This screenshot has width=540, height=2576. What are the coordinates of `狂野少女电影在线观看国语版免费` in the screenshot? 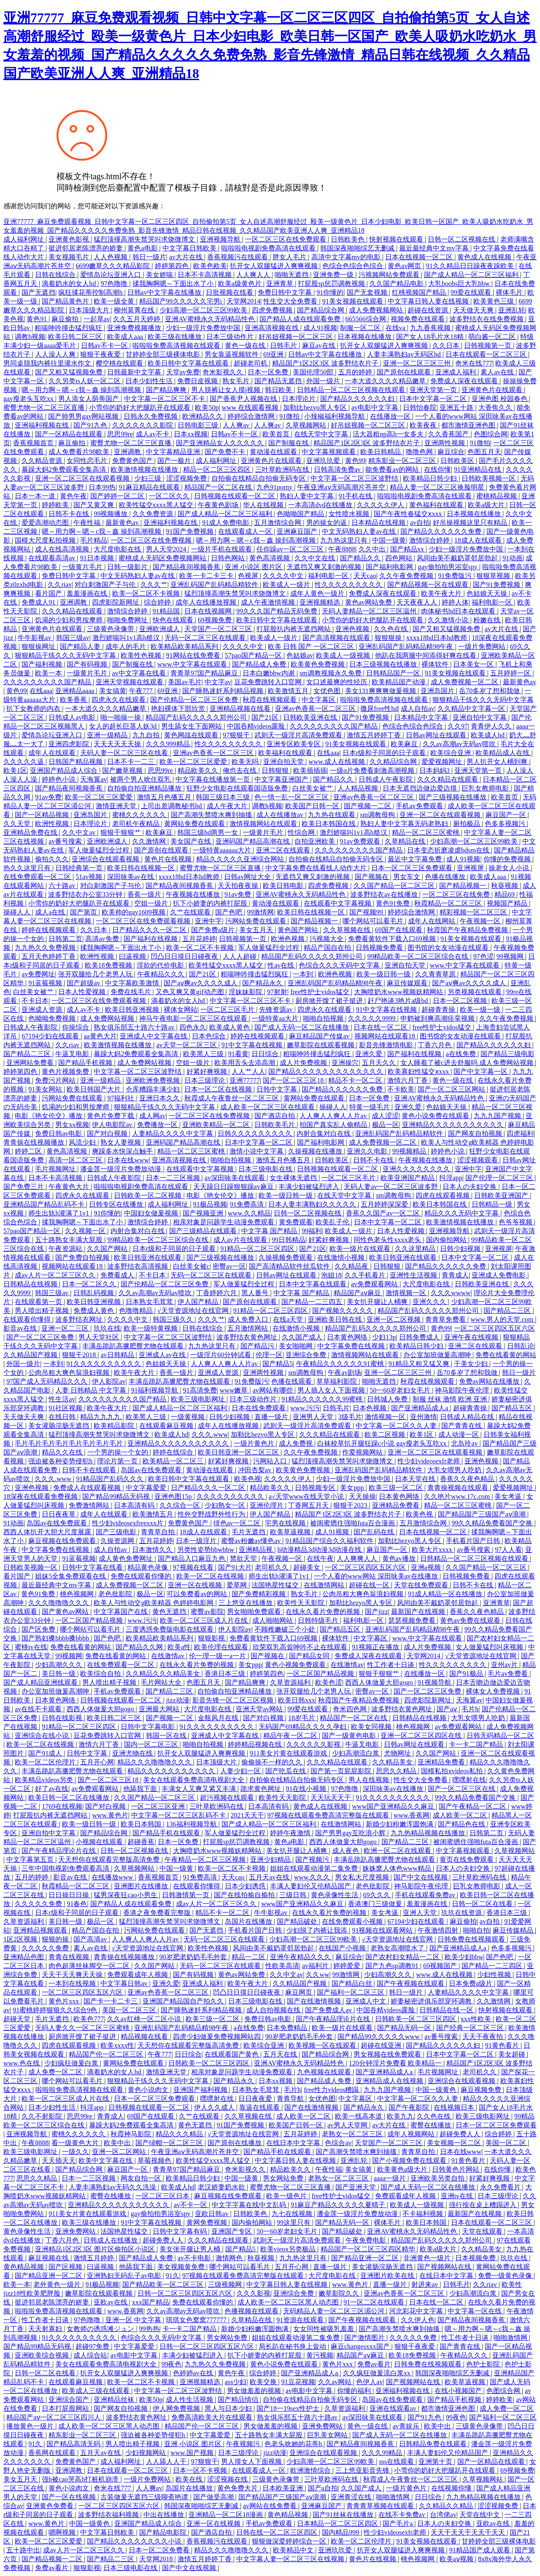 It's located at (237, 788).